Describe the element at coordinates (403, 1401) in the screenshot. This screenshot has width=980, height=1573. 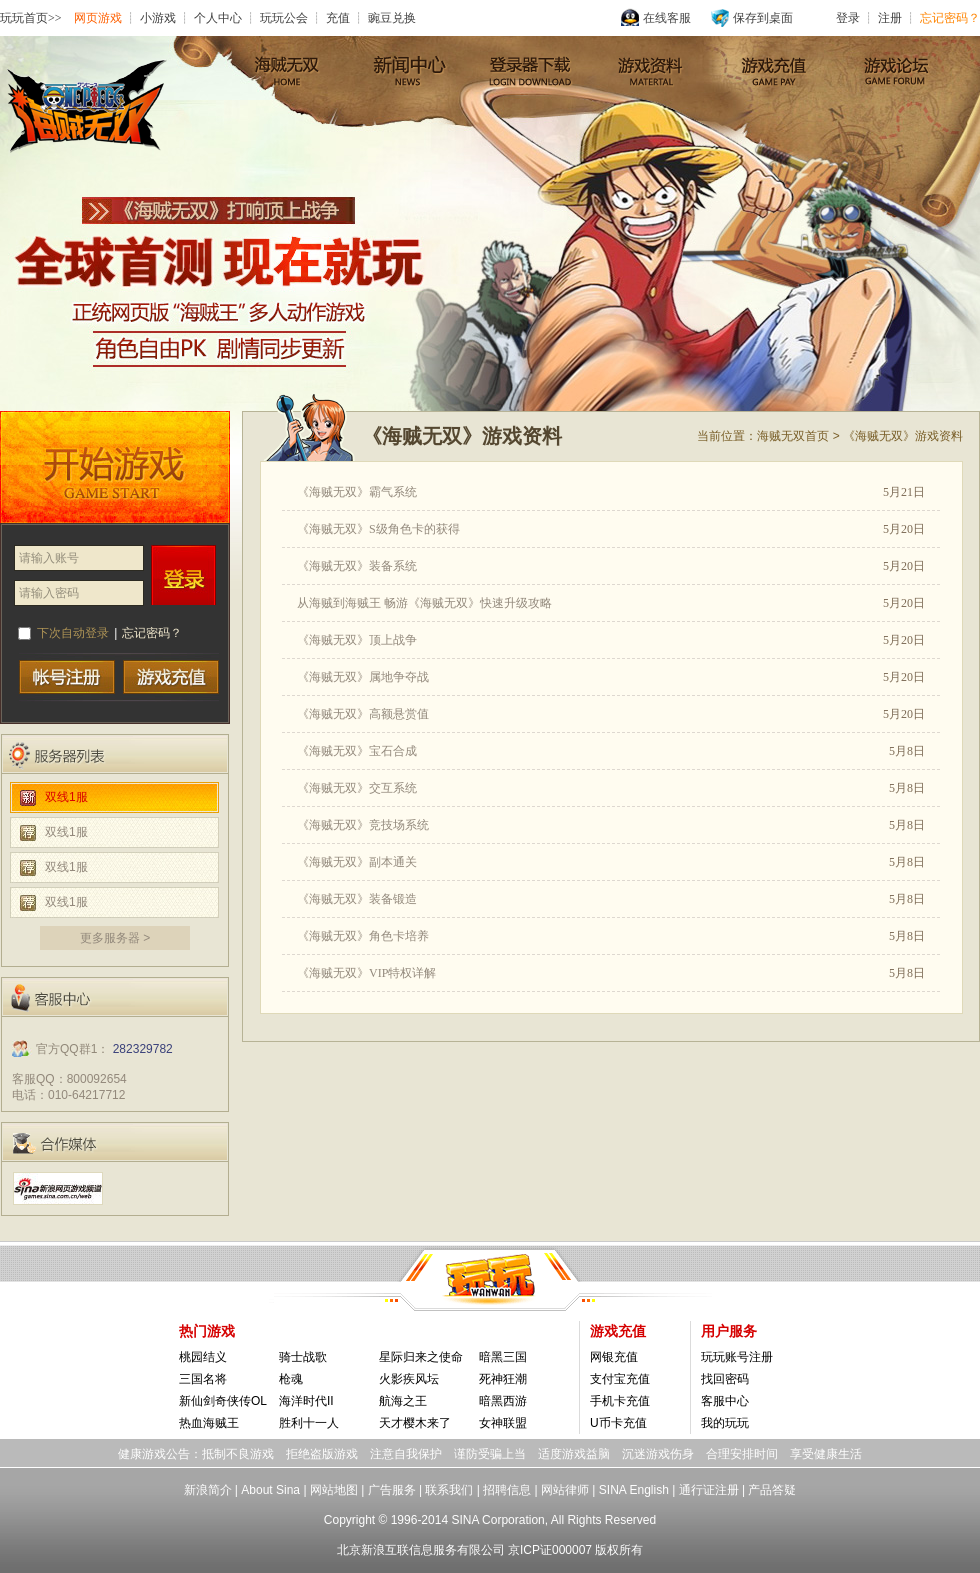
I see `航海之王` at that location.